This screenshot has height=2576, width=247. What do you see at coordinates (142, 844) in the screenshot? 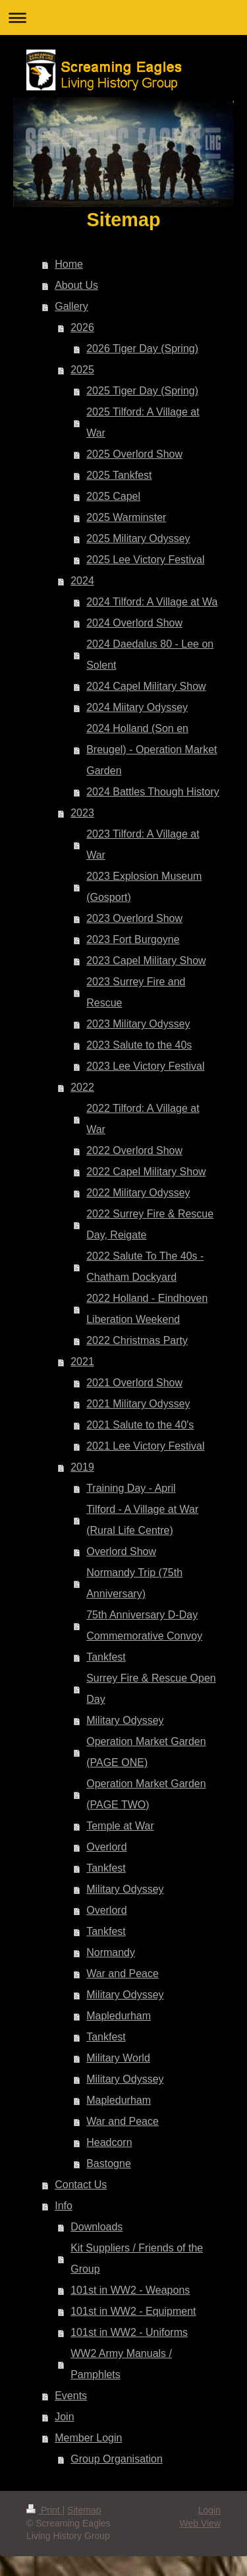
I see `2023 Tilford: A Village at War` at bounding box center [142, 844].